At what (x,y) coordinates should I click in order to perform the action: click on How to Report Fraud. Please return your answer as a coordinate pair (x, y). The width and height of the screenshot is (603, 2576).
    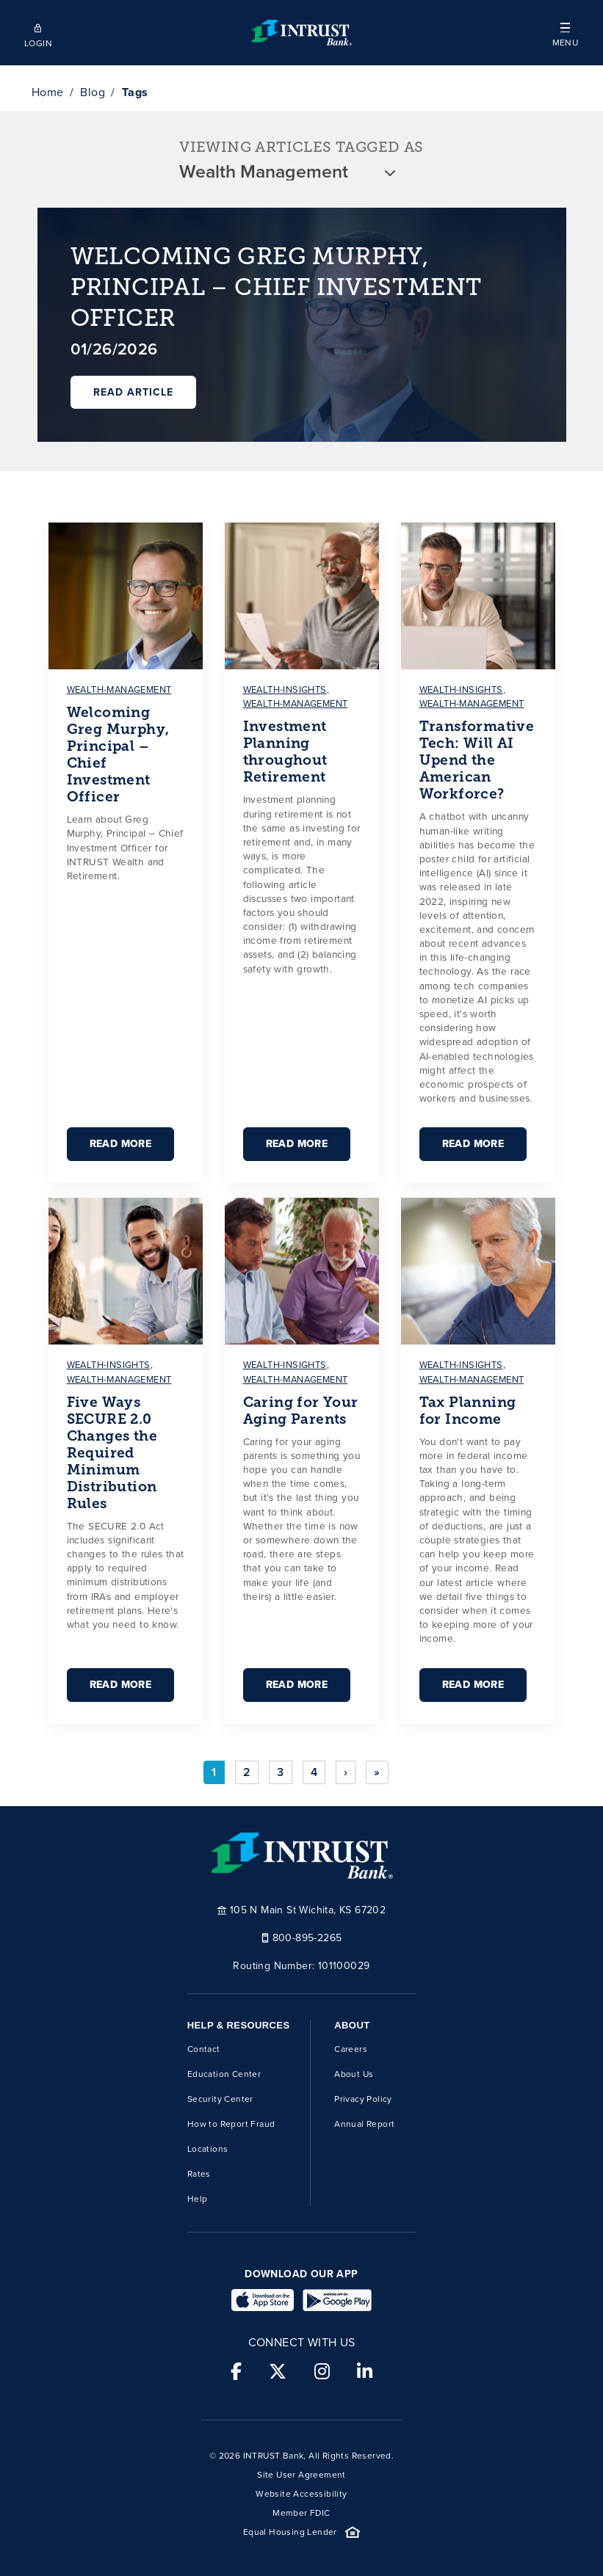
    Looking at the image, I should click on (231, 2124).